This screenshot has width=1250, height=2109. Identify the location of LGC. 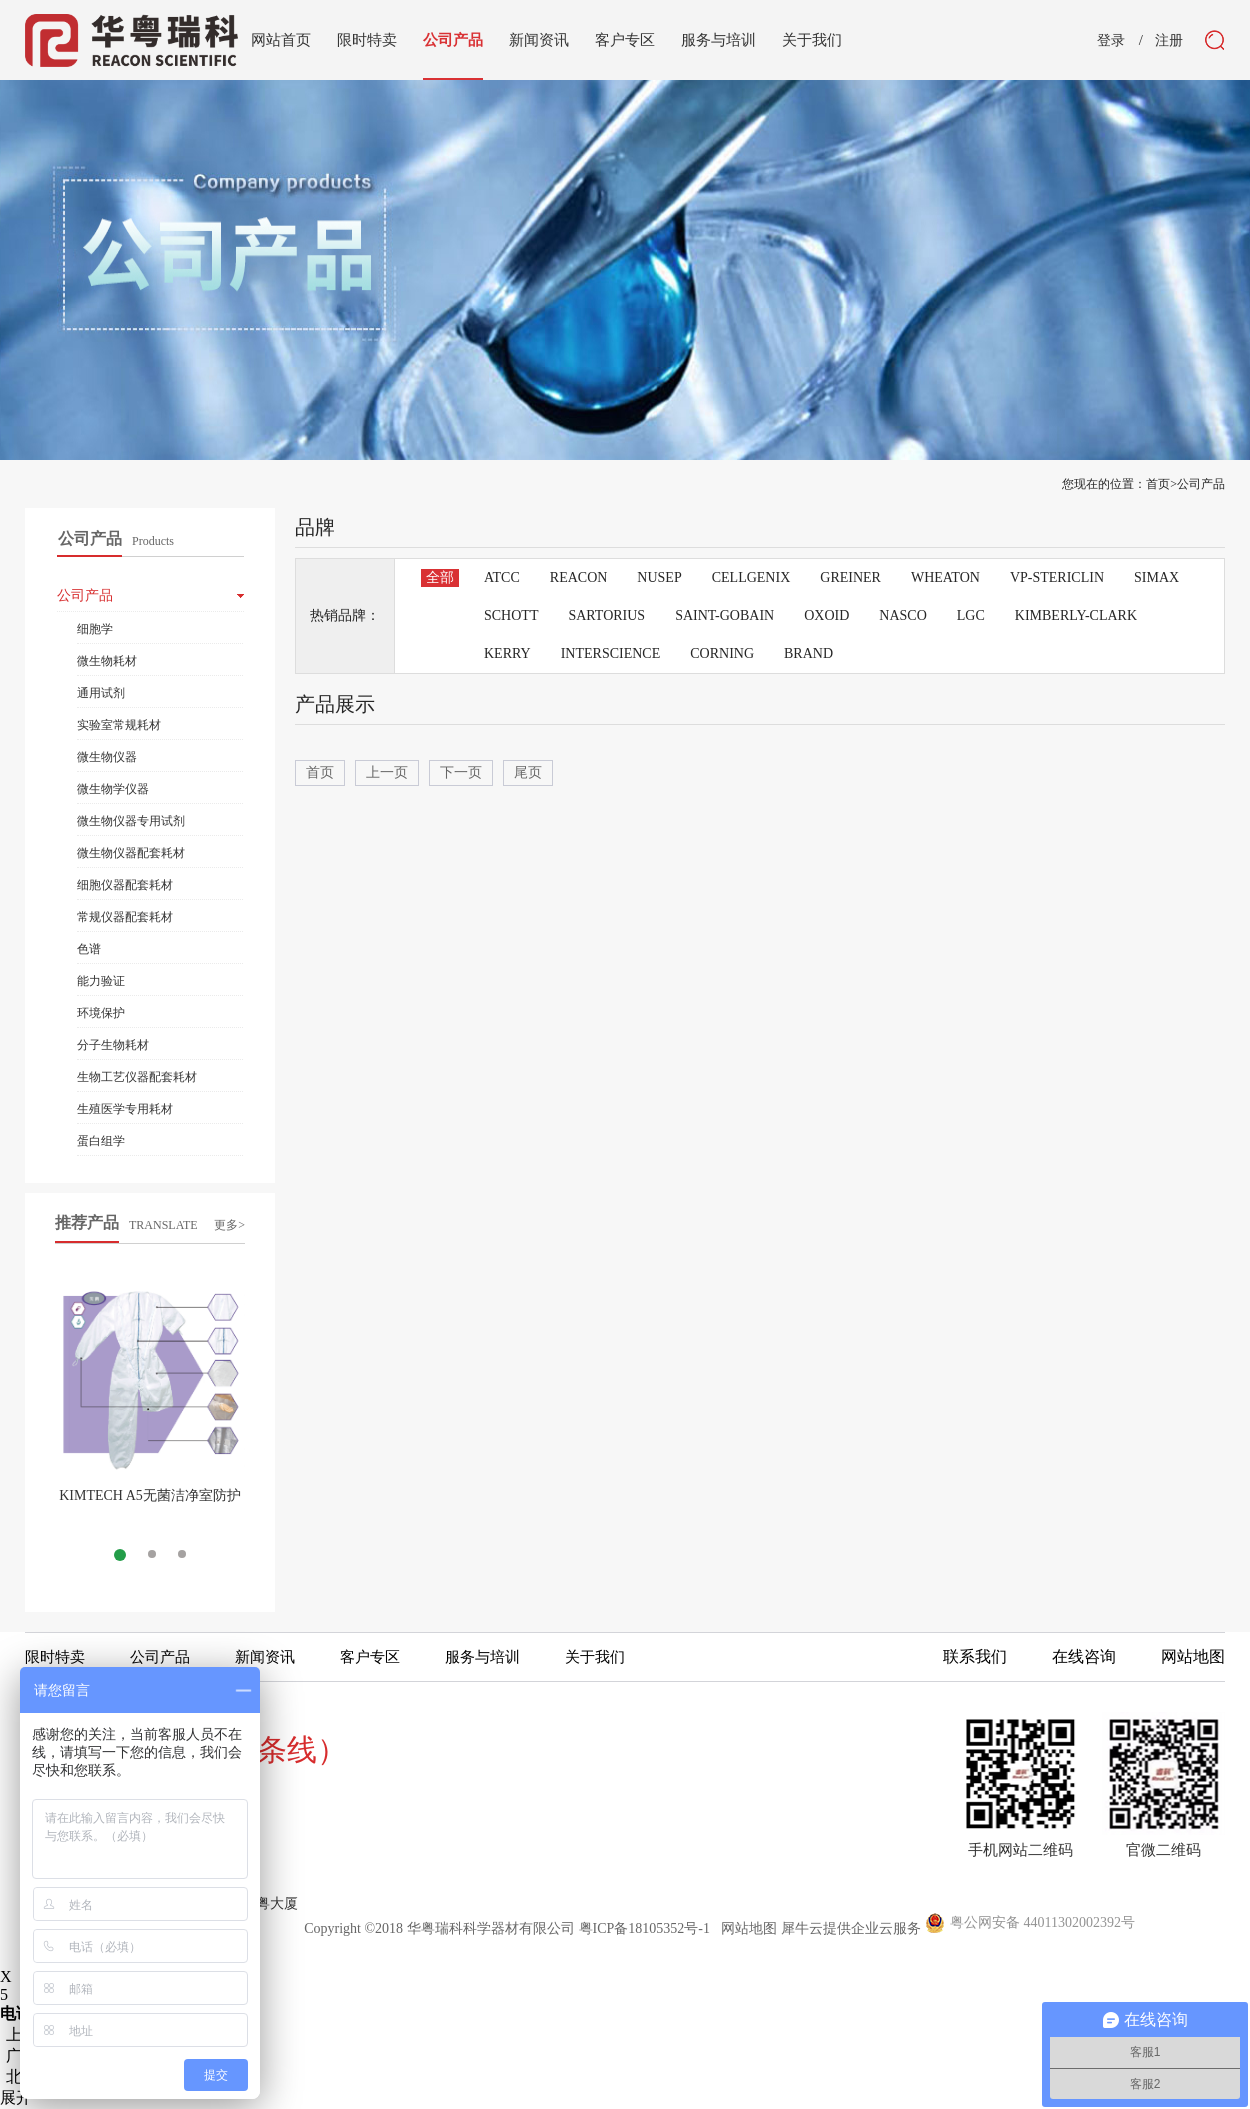
(971, 615).